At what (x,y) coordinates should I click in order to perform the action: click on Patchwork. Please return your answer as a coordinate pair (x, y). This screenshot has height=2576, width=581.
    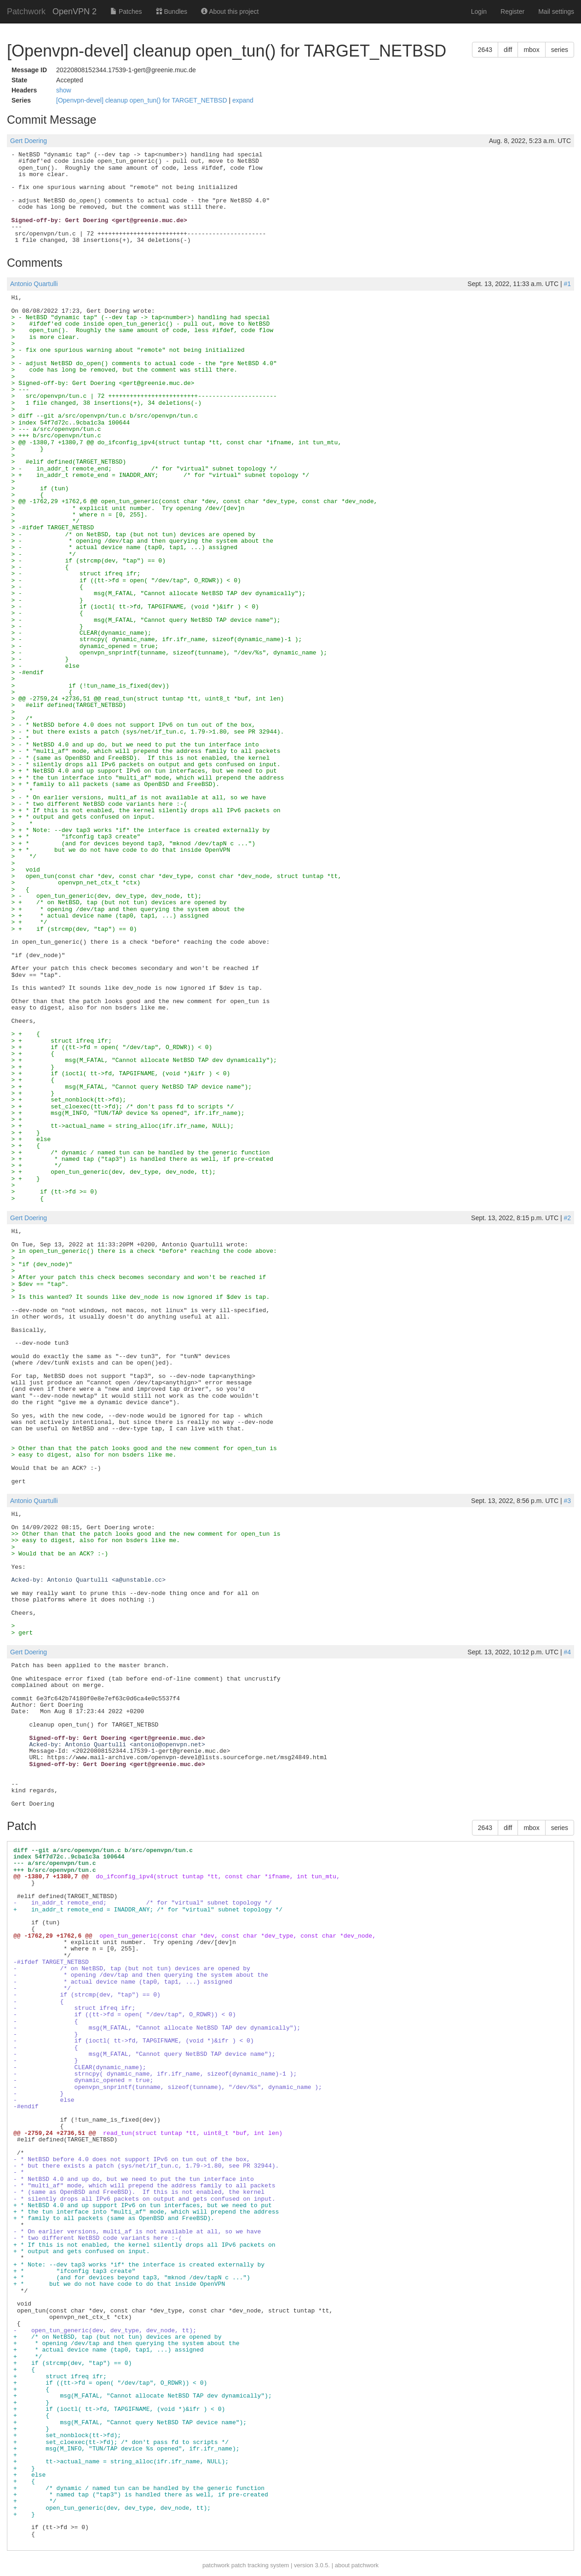
    Looking at the image, I should click on (26, 11).